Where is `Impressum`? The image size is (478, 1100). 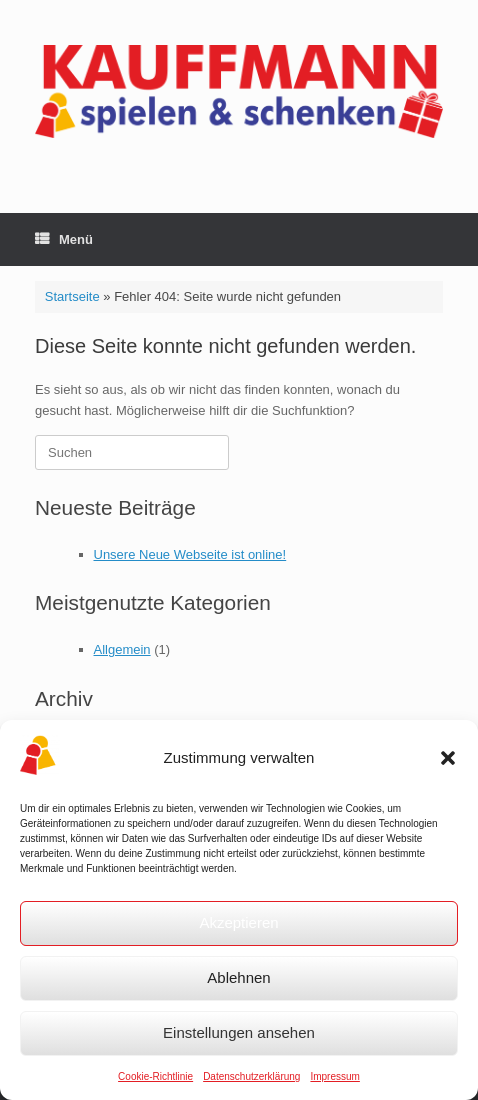
Impressum is located at coordinates (334, 1076).